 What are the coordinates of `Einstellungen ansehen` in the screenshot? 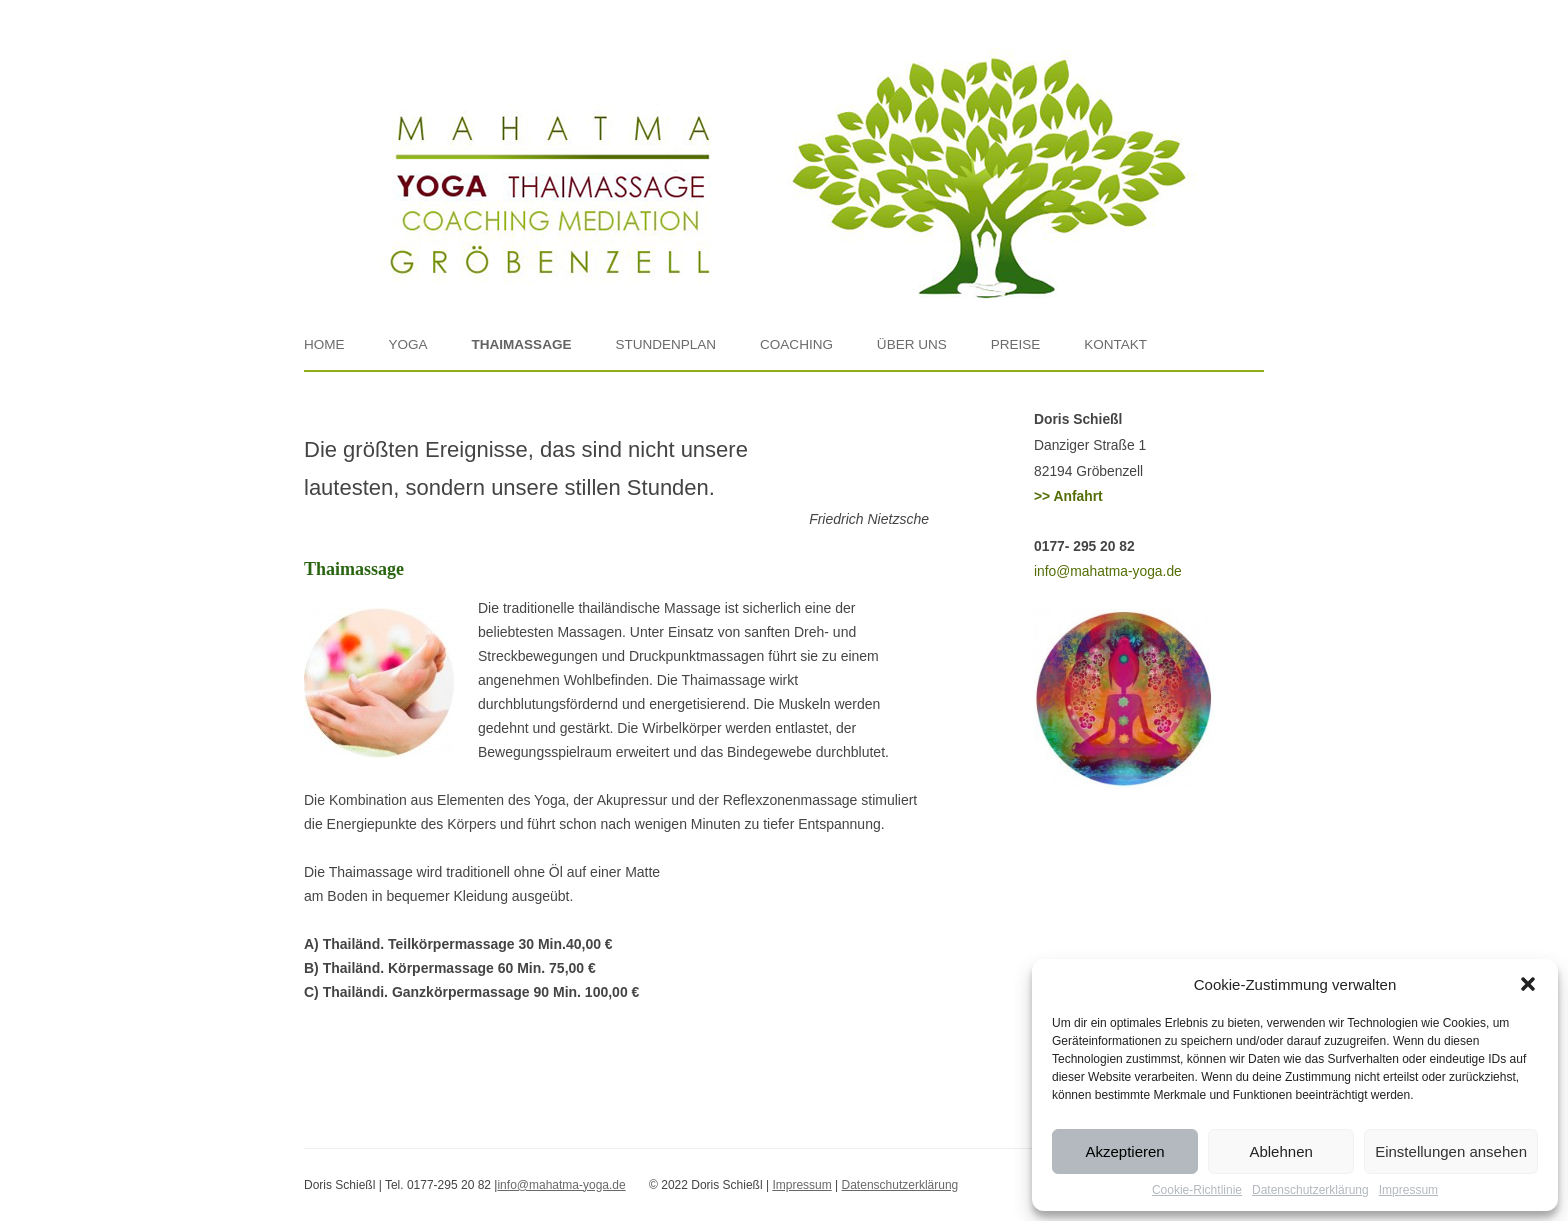 It's located at (1451, 1151).